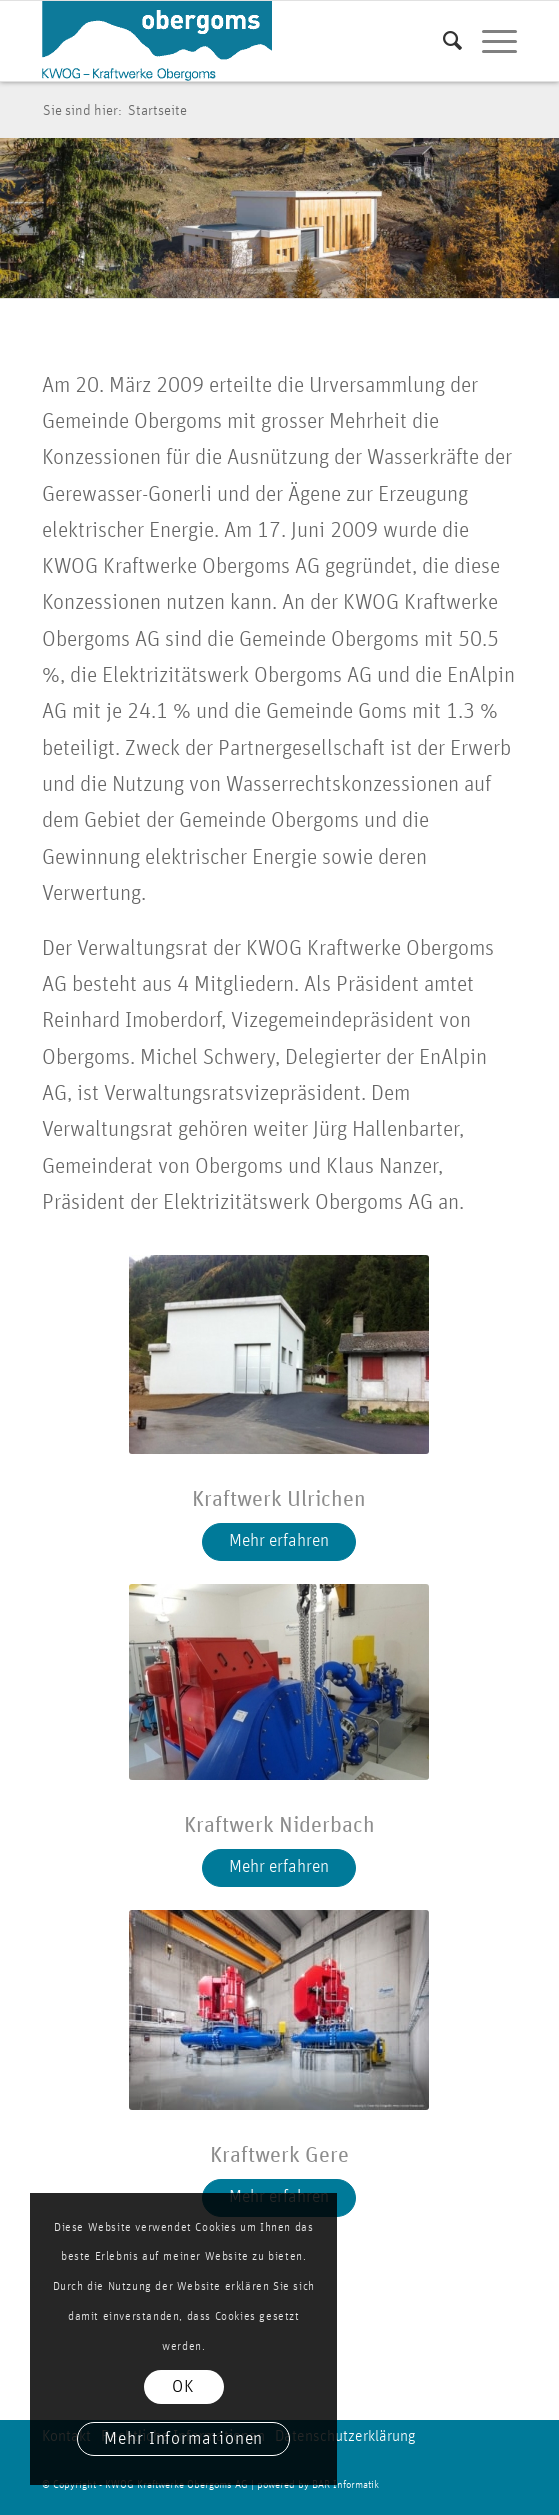  I want to click on Mehr Informationen, so click(183, 2439).